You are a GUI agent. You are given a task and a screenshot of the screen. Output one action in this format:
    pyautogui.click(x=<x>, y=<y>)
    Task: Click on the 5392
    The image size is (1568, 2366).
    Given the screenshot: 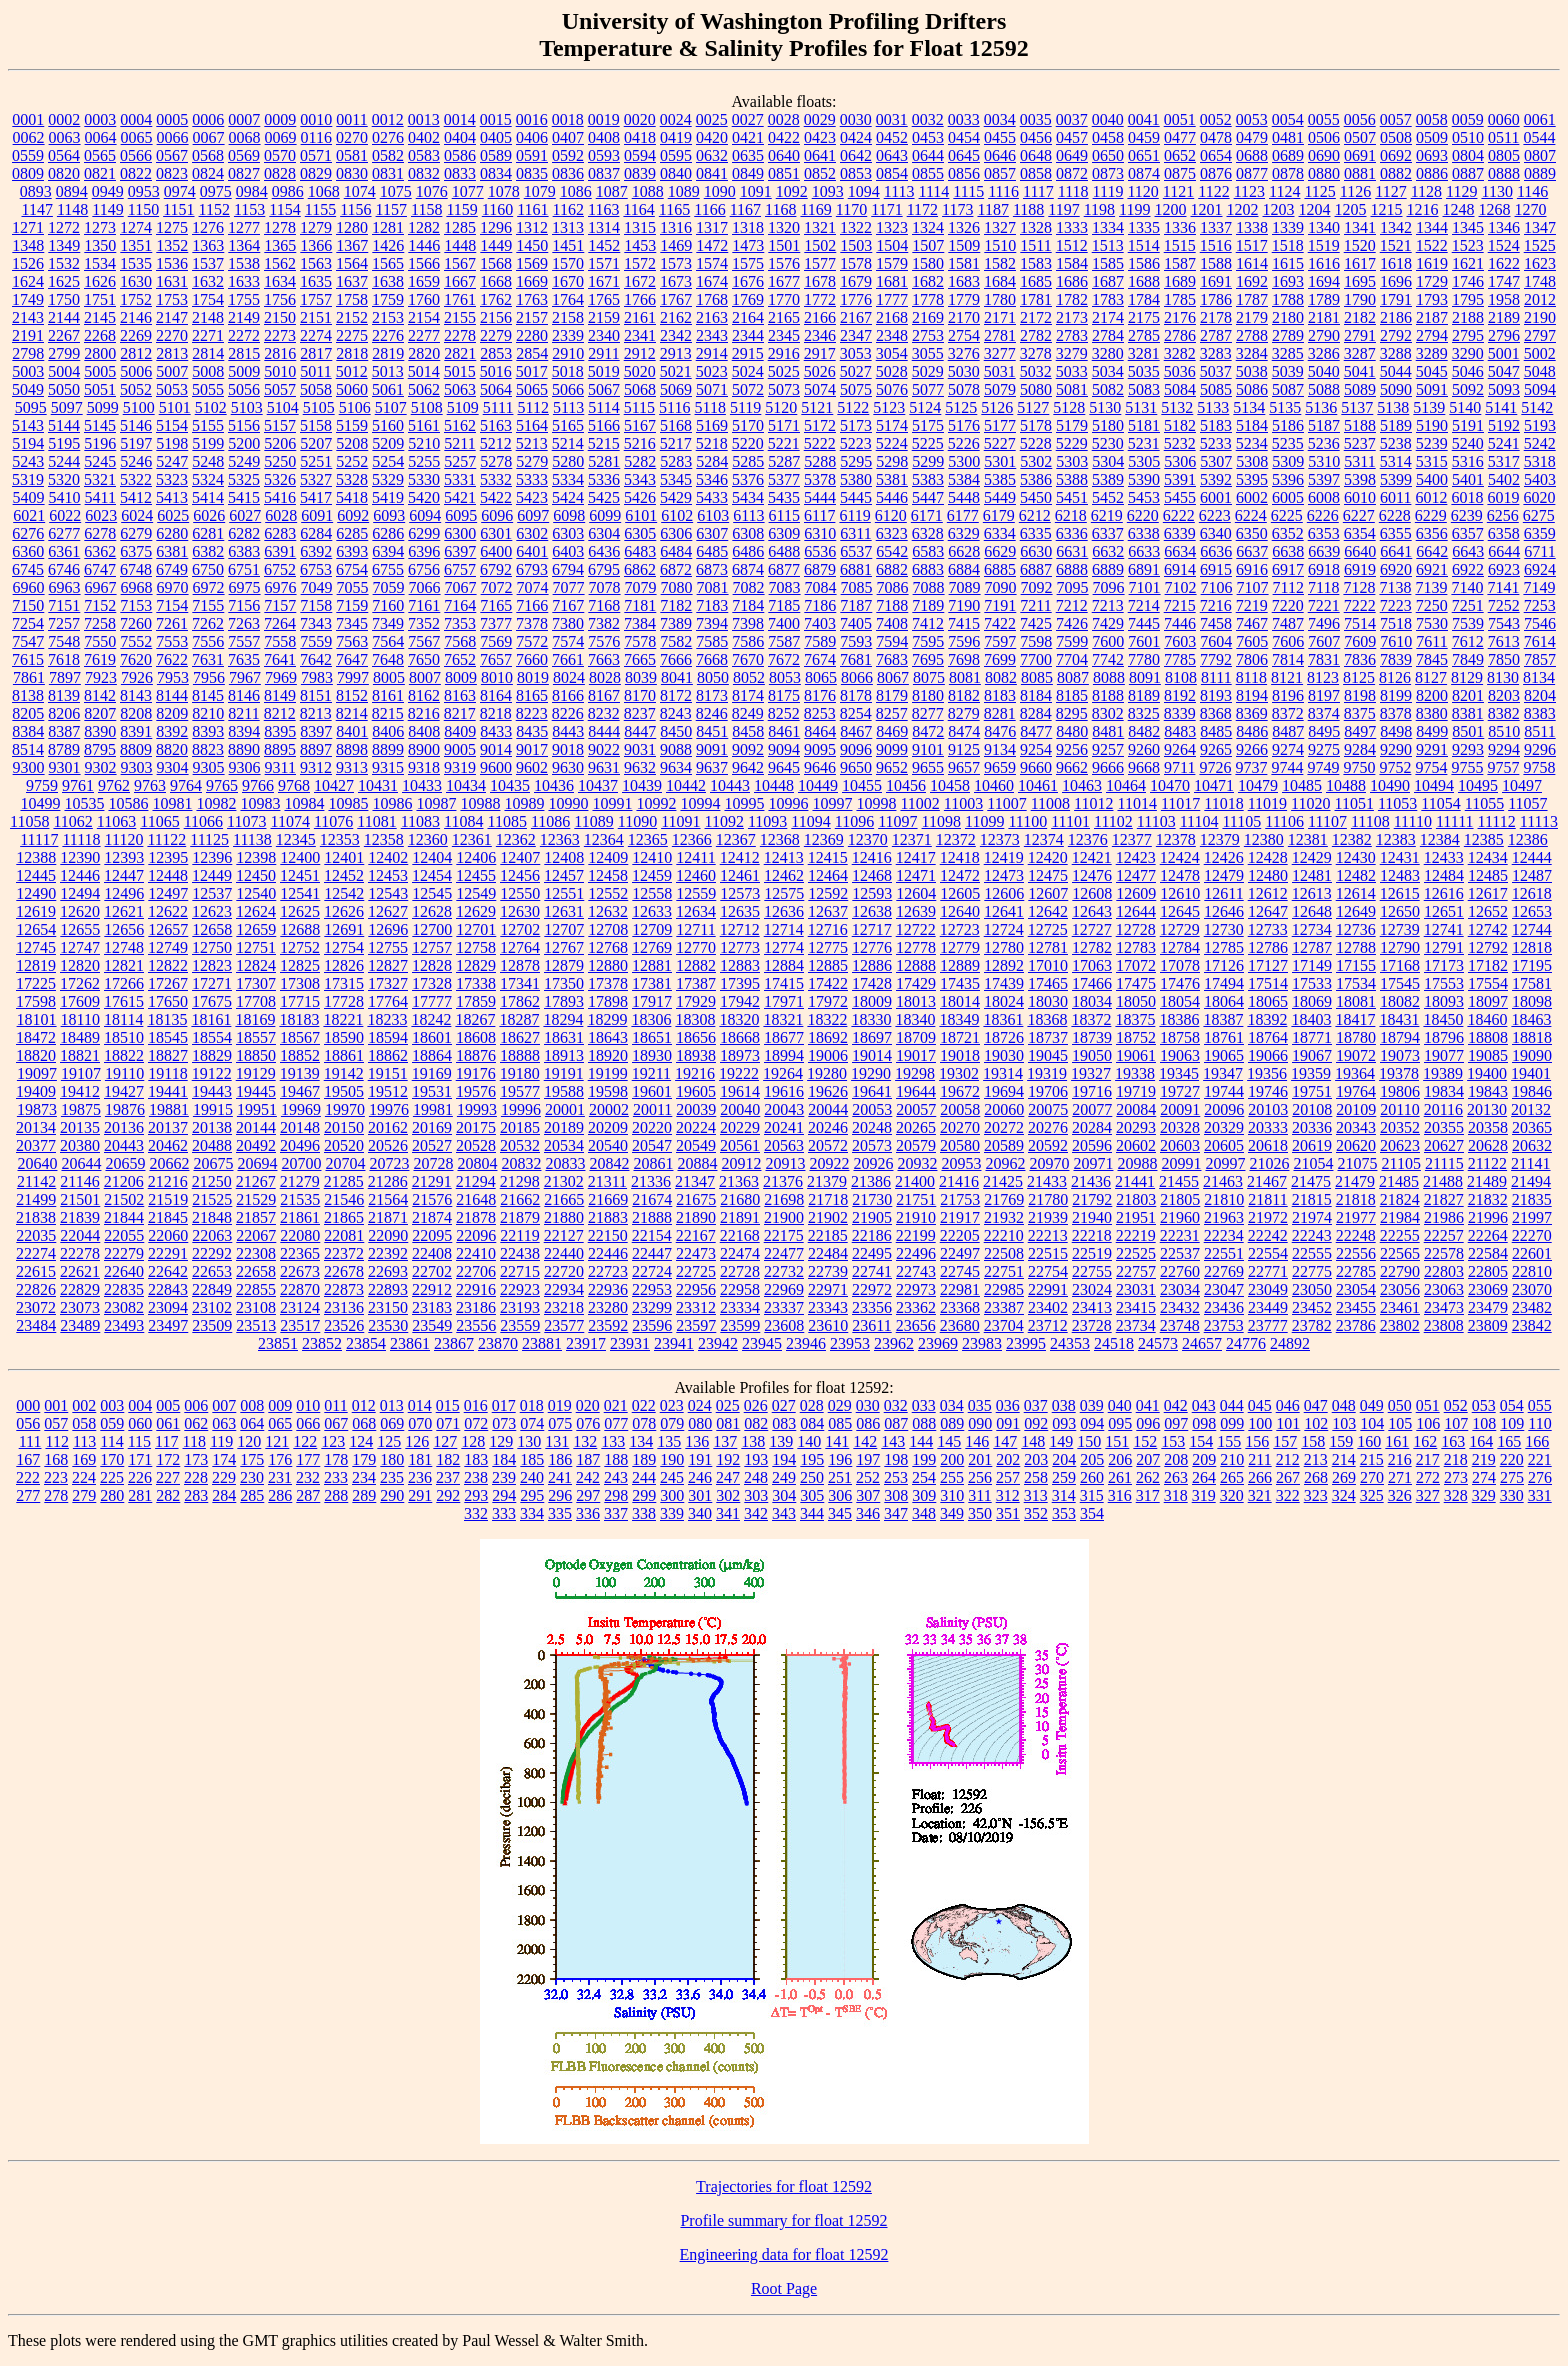 What is the action you would take?
    pyautogui.click(x=1216, y=479)
    